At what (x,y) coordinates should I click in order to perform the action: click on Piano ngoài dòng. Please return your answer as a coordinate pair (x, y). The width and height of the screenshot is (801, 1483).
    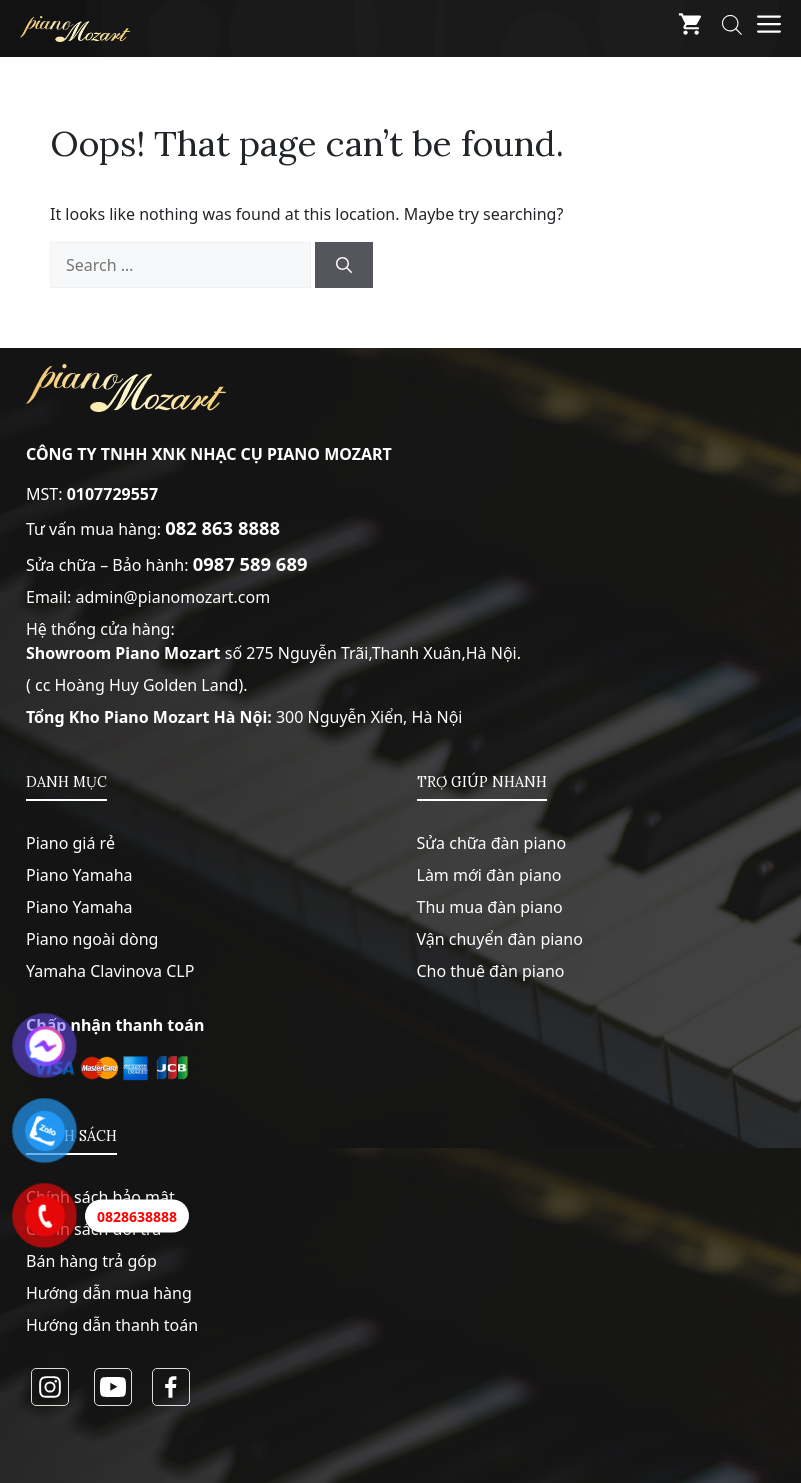
    Looking at the image, I should click on (92, 939).